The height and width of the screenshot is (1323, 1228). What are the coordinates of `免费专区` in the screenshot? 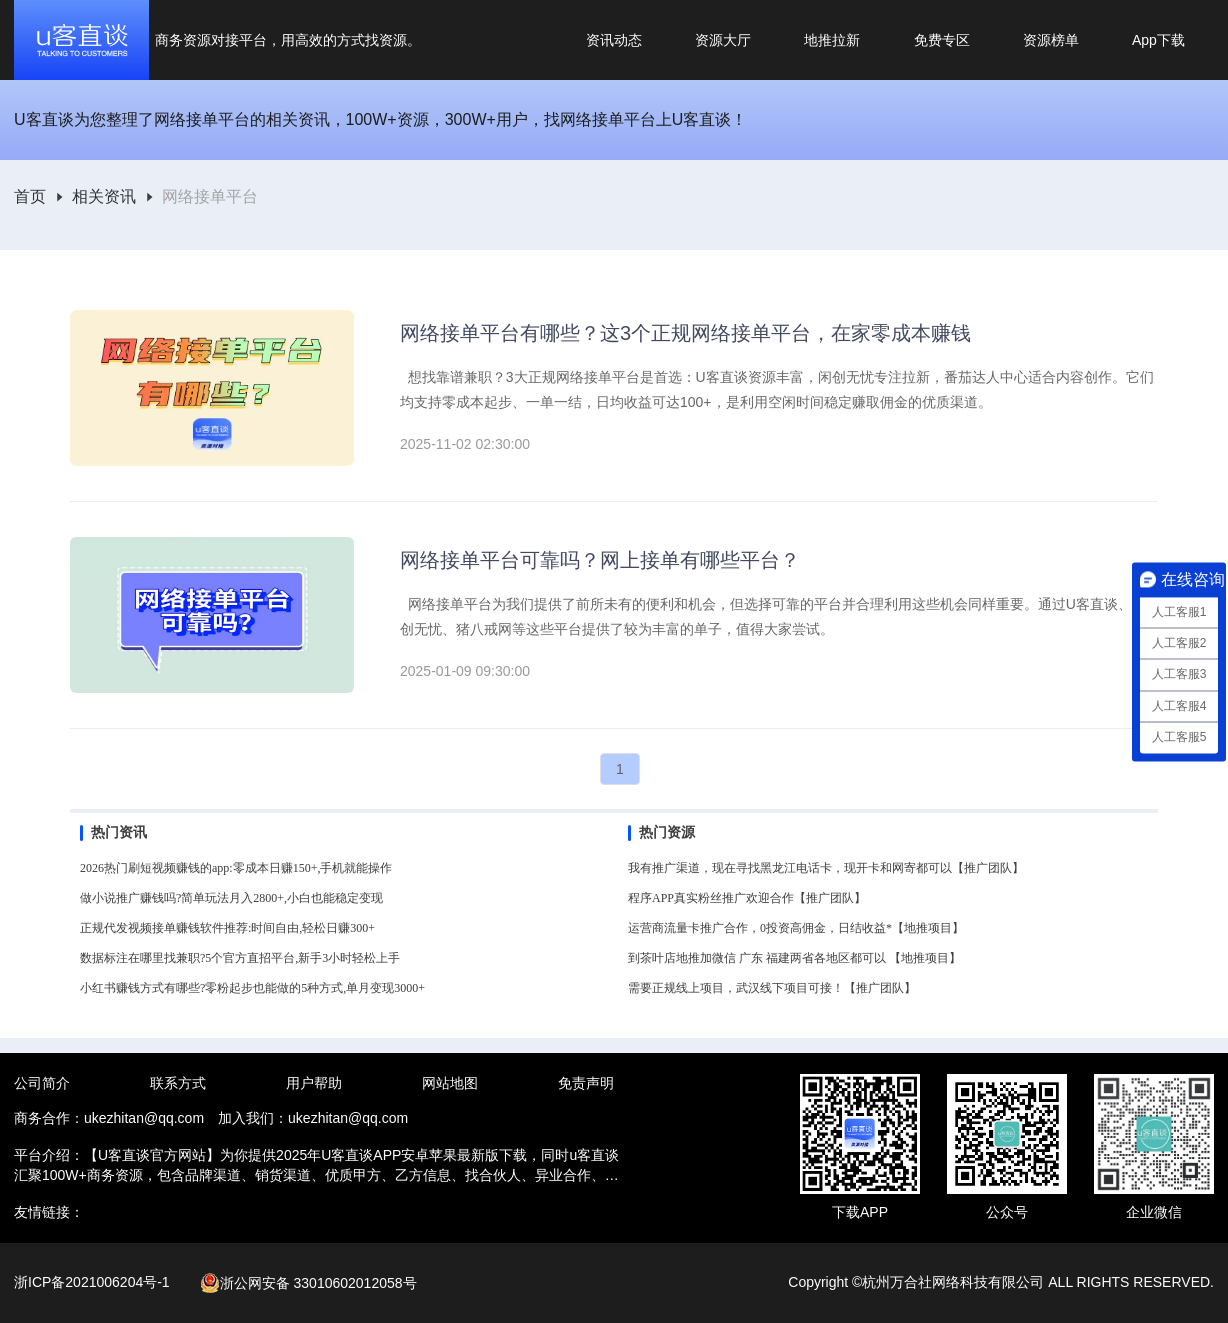 It's located at (942, 40).